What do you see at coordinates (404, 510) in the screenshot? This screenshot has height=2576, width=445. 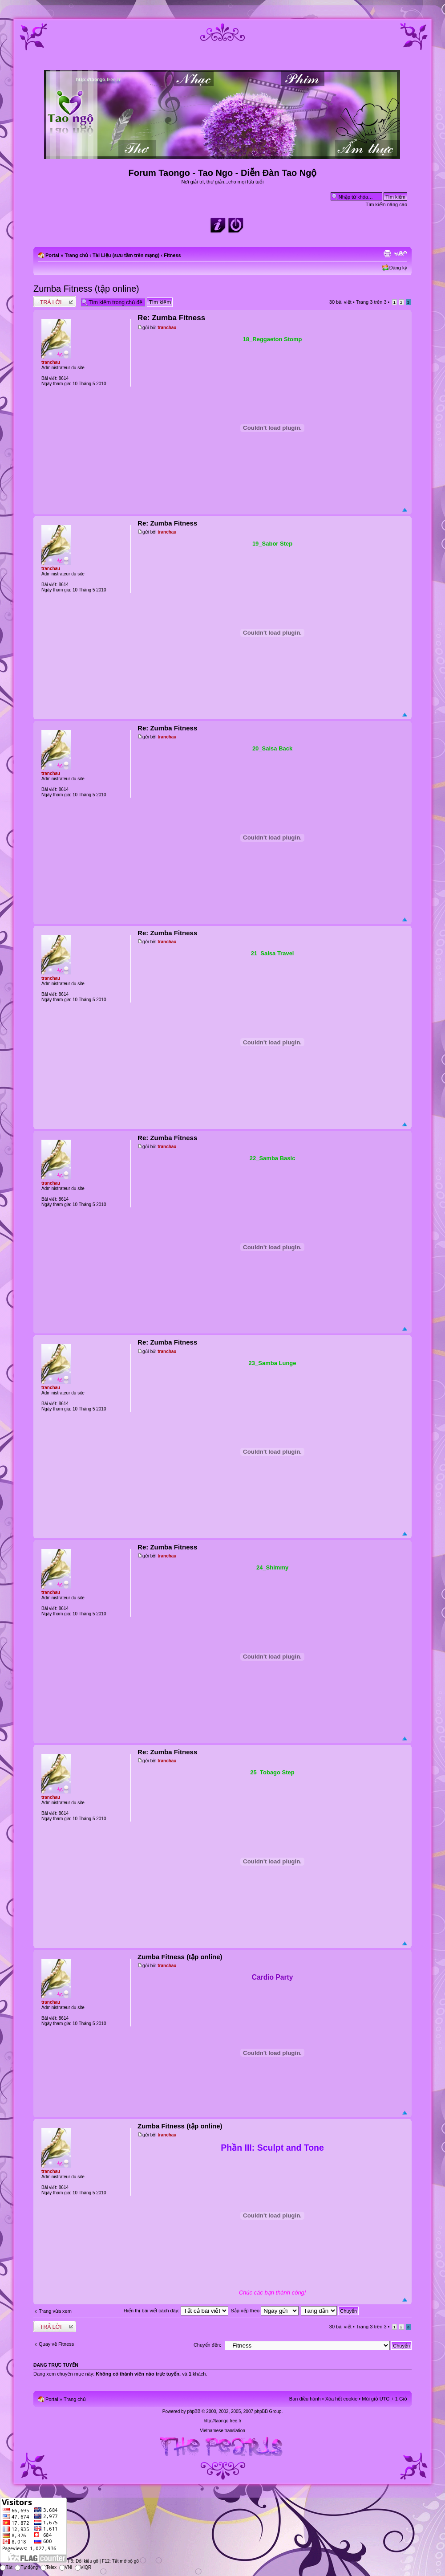 I see `Đầu trang` at bounding box center [404, 510].